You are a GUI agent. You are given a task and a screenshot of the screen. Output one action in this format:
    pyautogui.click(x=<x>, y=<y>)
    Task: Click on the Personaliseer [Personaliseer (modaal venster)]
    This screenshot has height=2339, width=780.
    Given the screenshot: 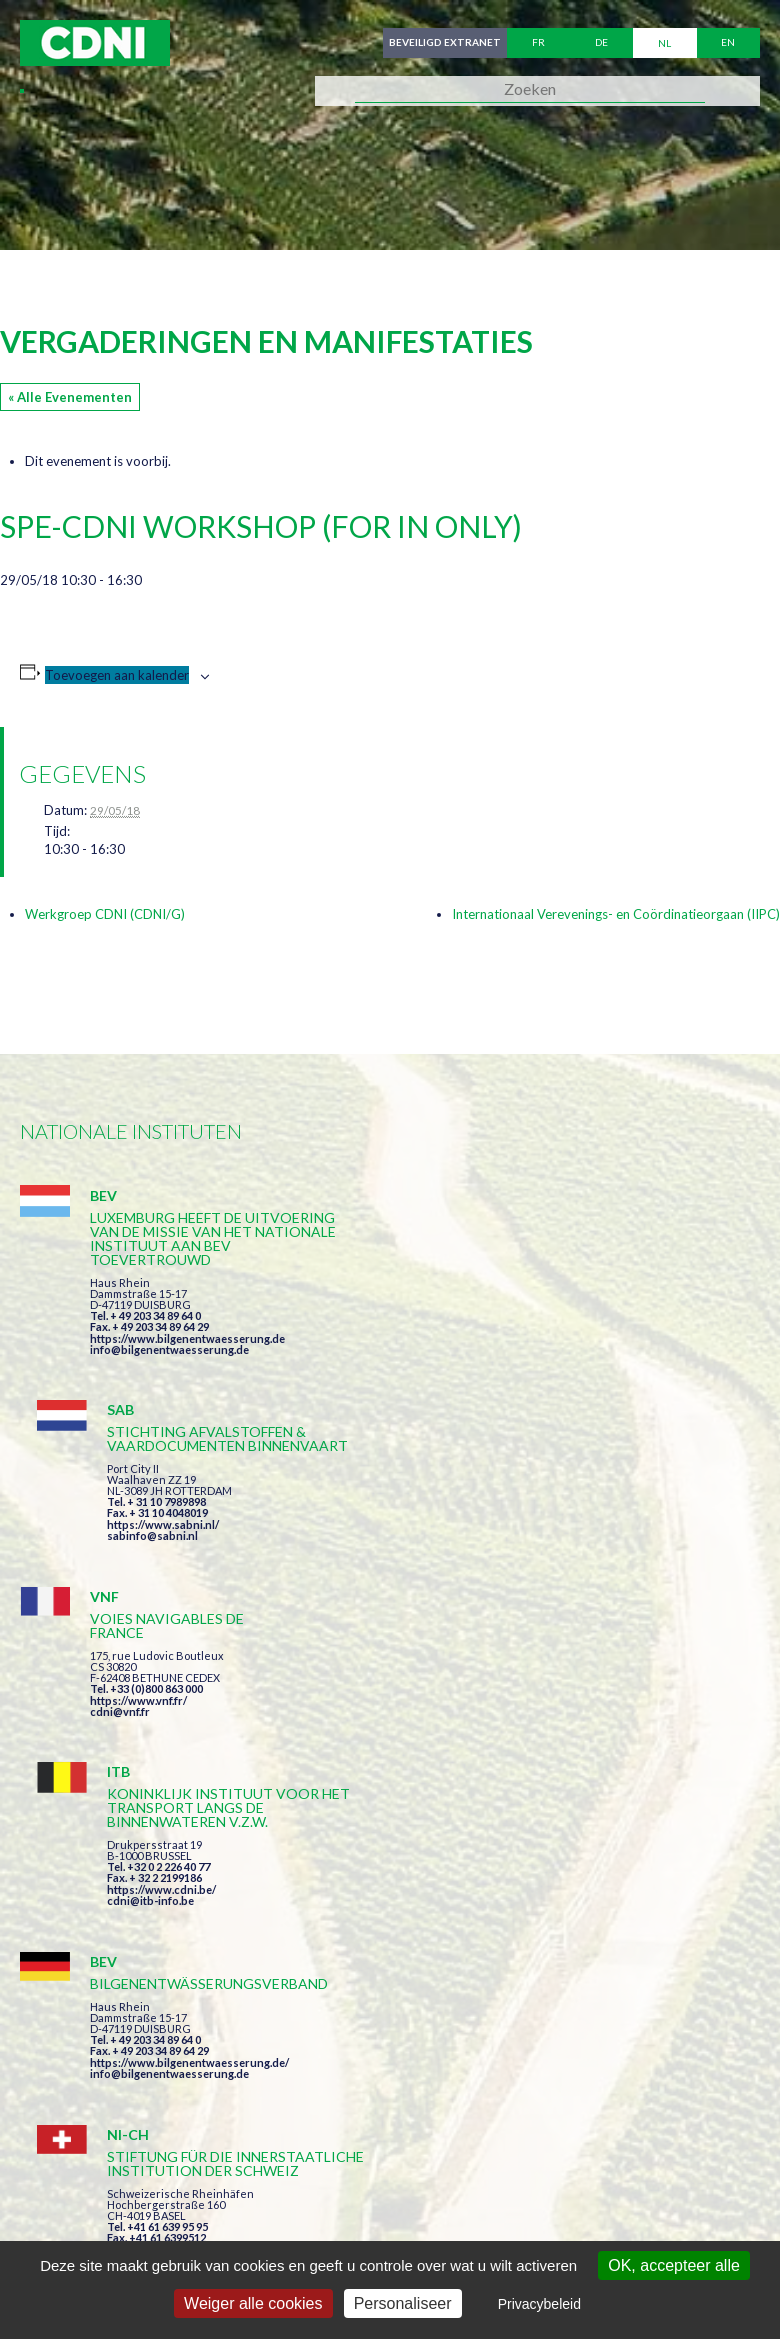 What is the action you would take?
    pyautogui.click(x=403, y=2303)
    